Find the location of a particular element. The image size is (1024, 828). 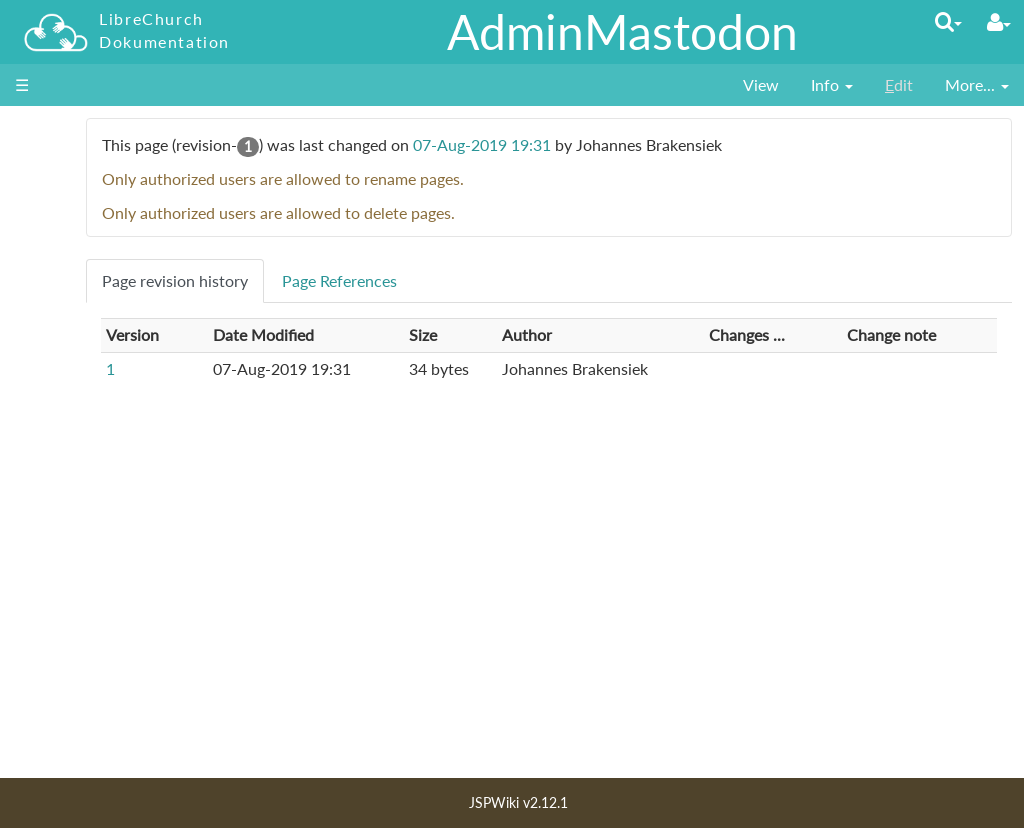

Page revision history is located at coordinates (323, 280).